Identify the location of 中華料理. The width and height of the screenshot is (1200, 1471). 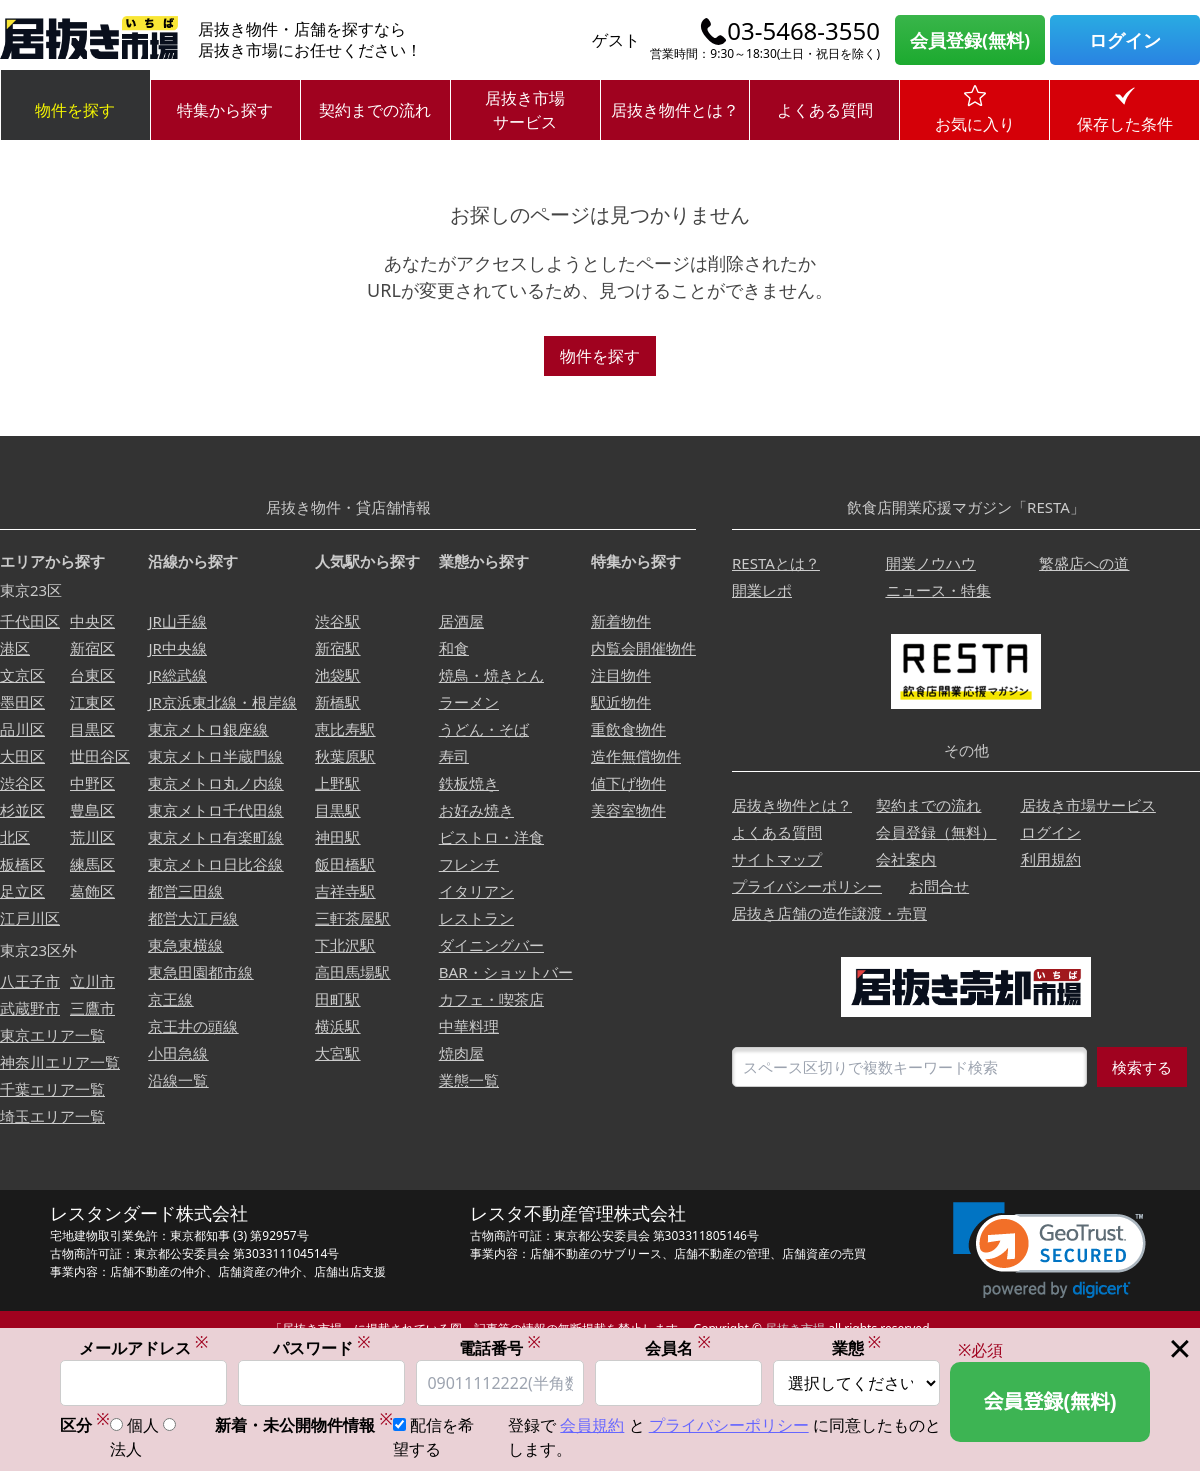
(469, 1026).